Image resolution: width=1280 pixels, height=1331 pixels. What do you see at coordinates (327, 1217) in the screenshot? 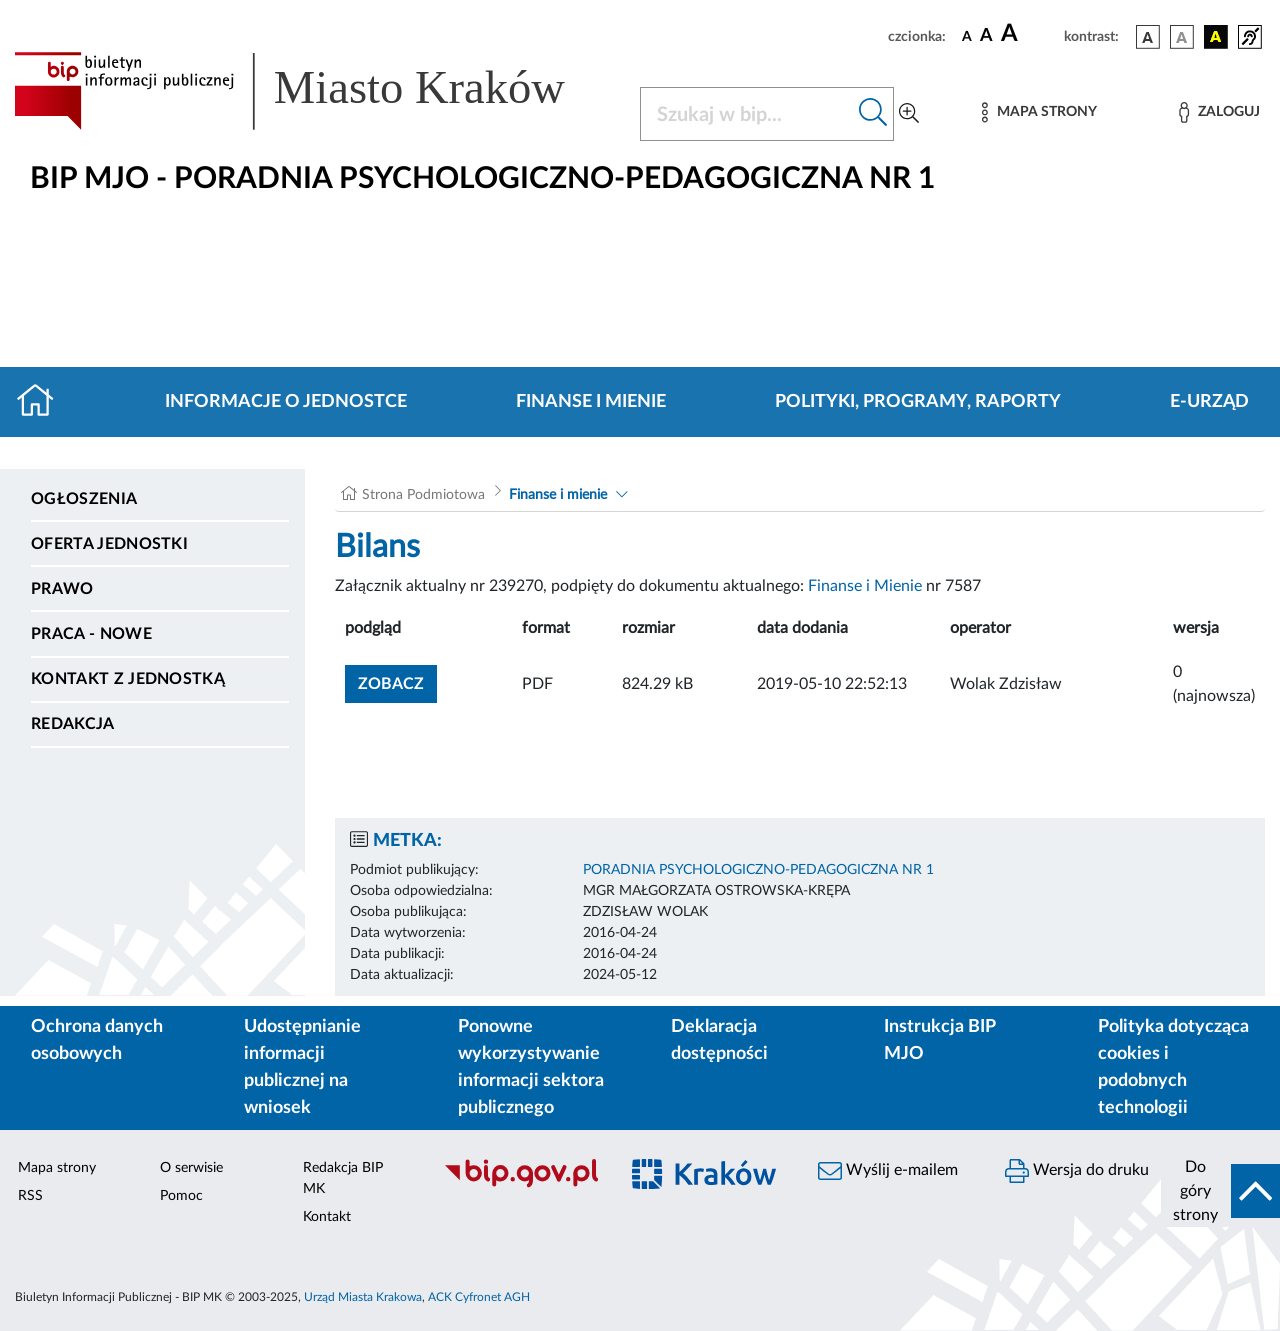
I see `Kontakt` at bounding box center [327, 1217].